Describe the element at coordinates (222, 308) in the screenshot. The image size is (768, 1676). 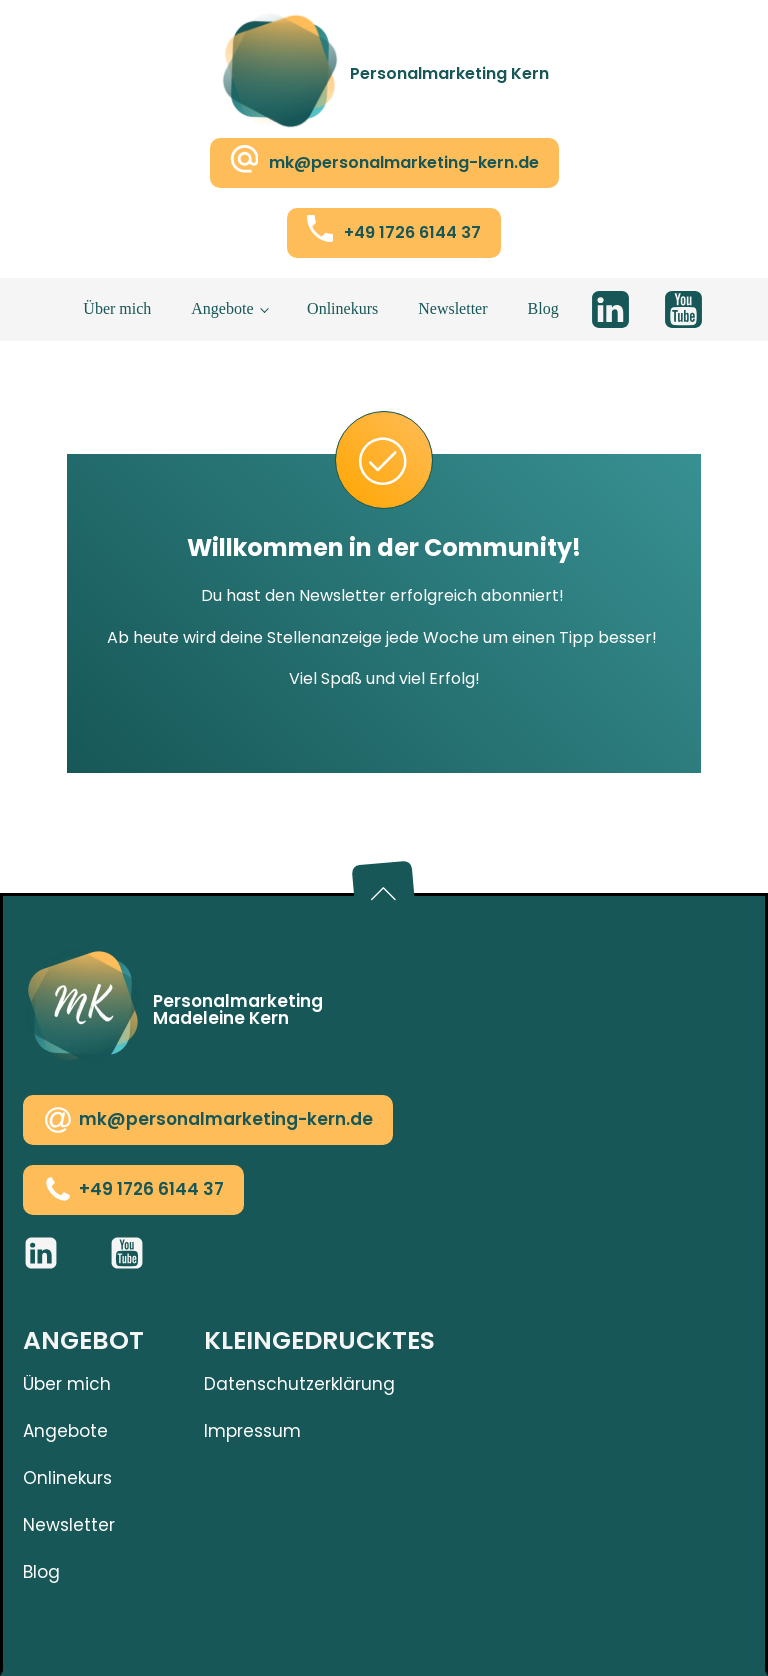
I see `Angebote` at that location.